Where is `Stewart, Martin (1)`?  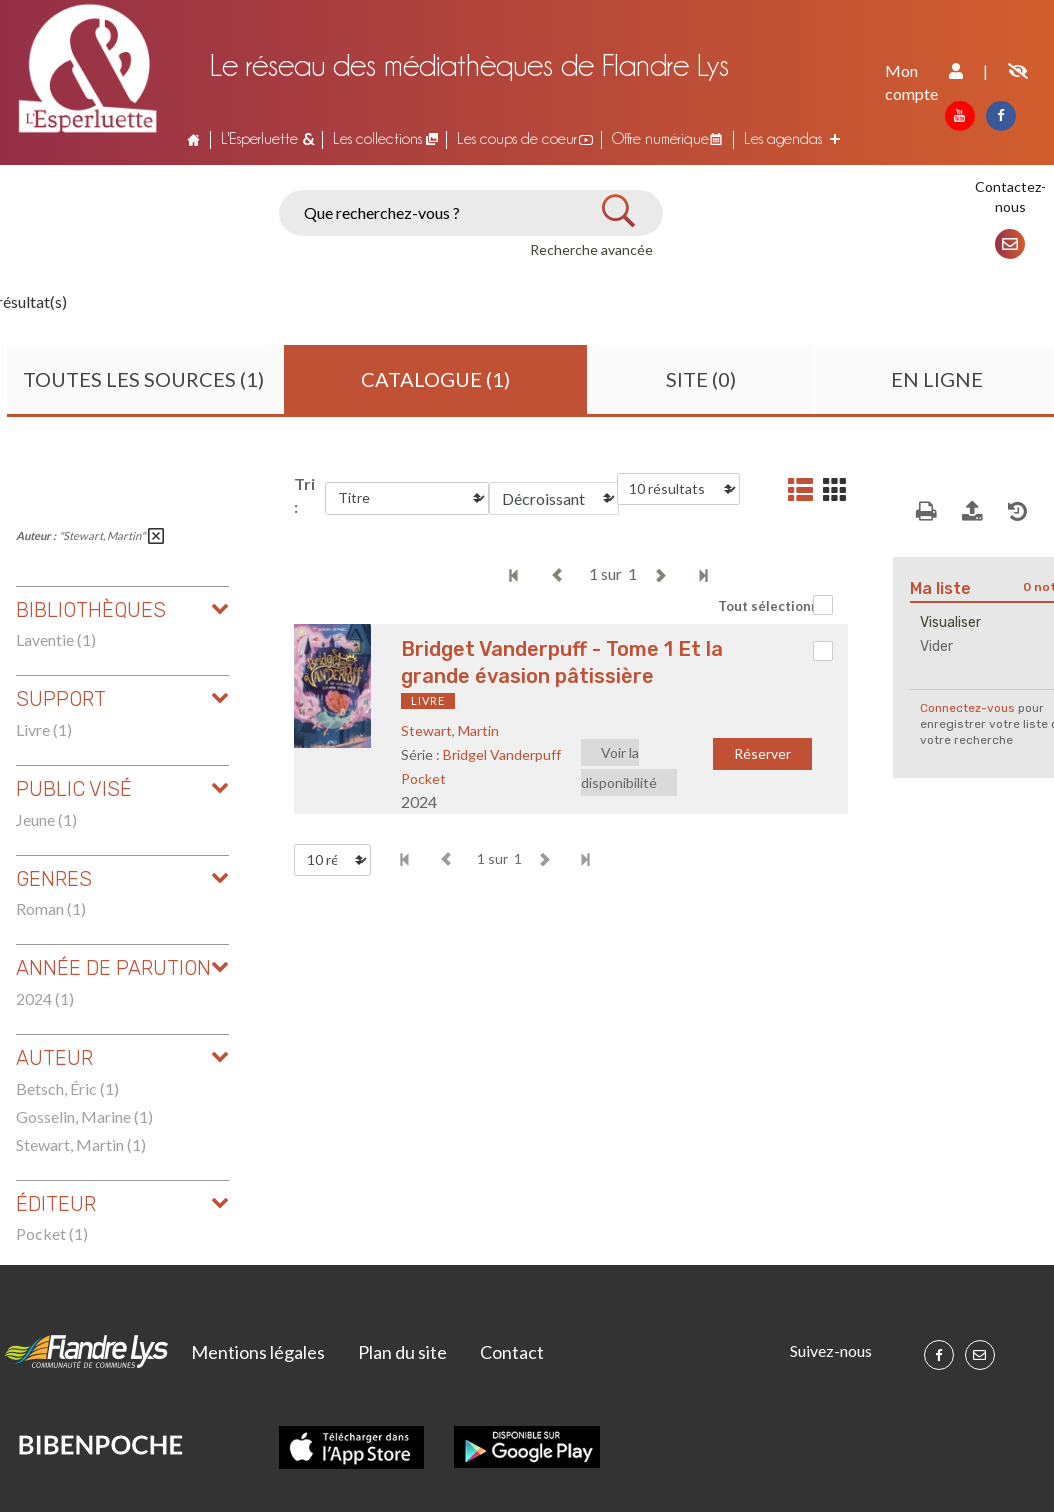
Stewart, Martin (1) is located at coordinates (81, 1144).